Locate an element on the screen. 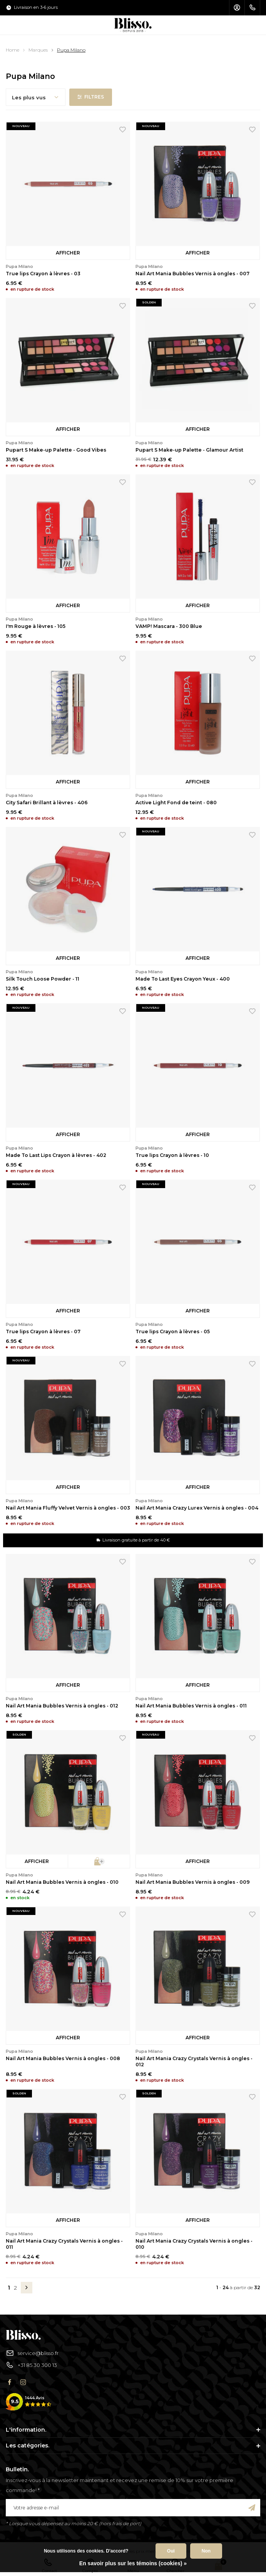  Marques is located at coordinates (38, 50).